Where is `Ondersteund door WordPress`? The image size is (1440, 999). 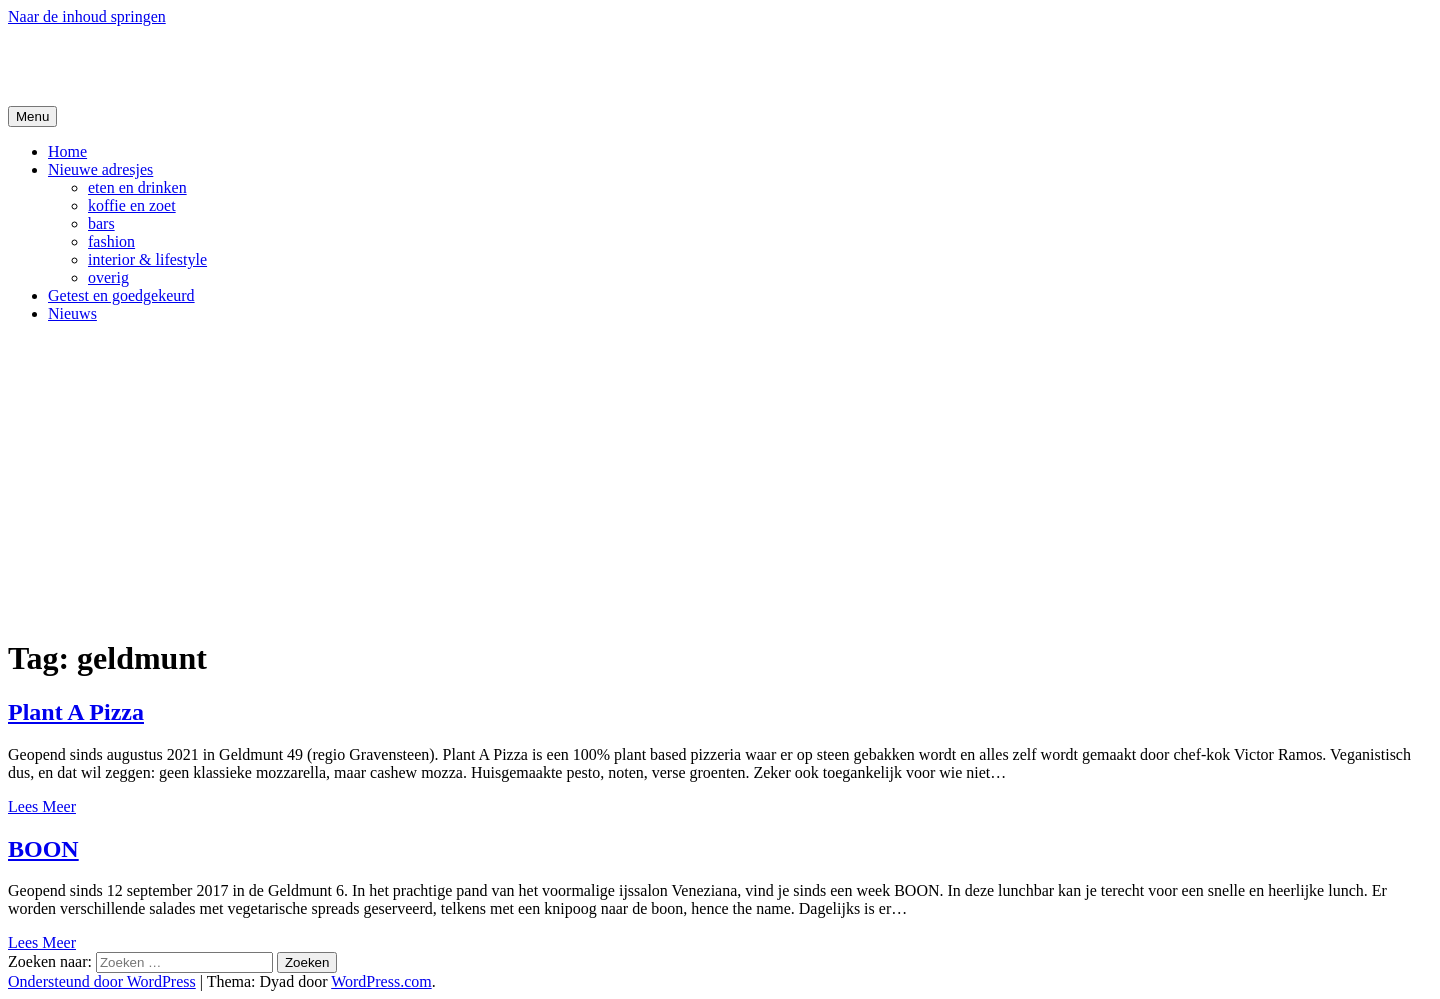
Ondersteund door WordPress is located at coordinates (102, 981).